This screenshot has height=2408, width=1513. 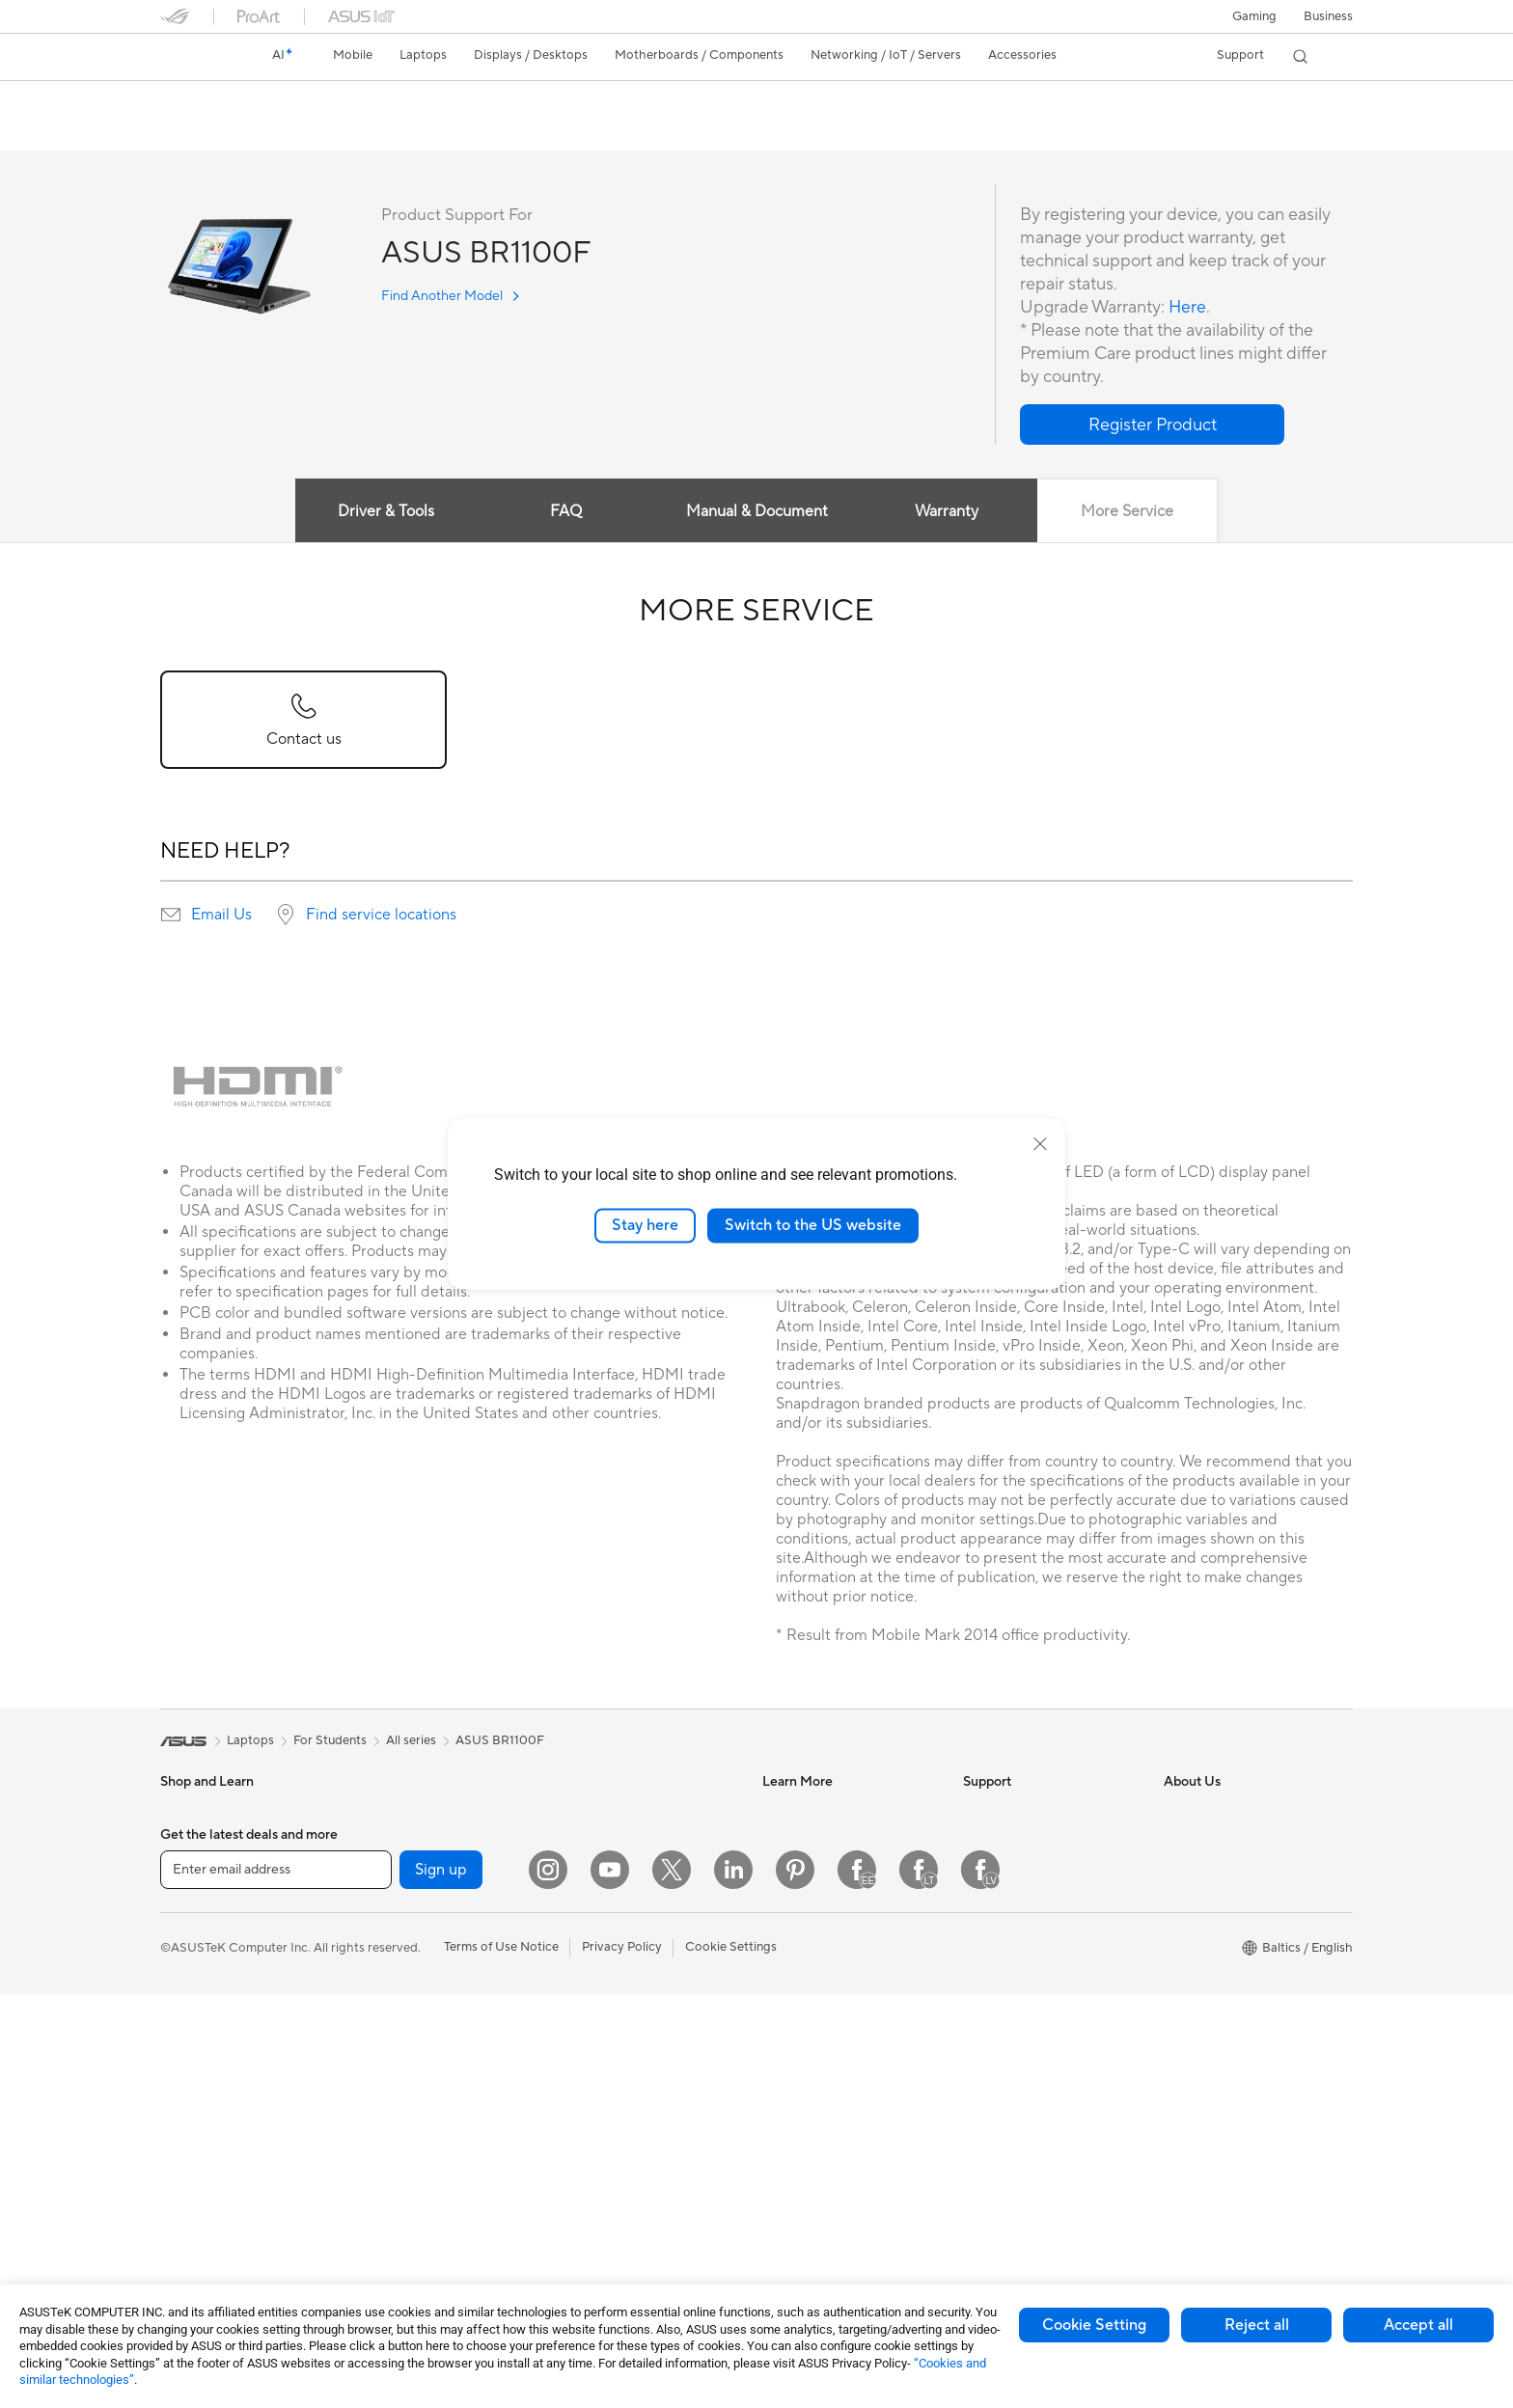 What do you see at coordinates (378, 2190) in the screenshot?
I see `WiFi 6` at bounding box center [378, 2190].